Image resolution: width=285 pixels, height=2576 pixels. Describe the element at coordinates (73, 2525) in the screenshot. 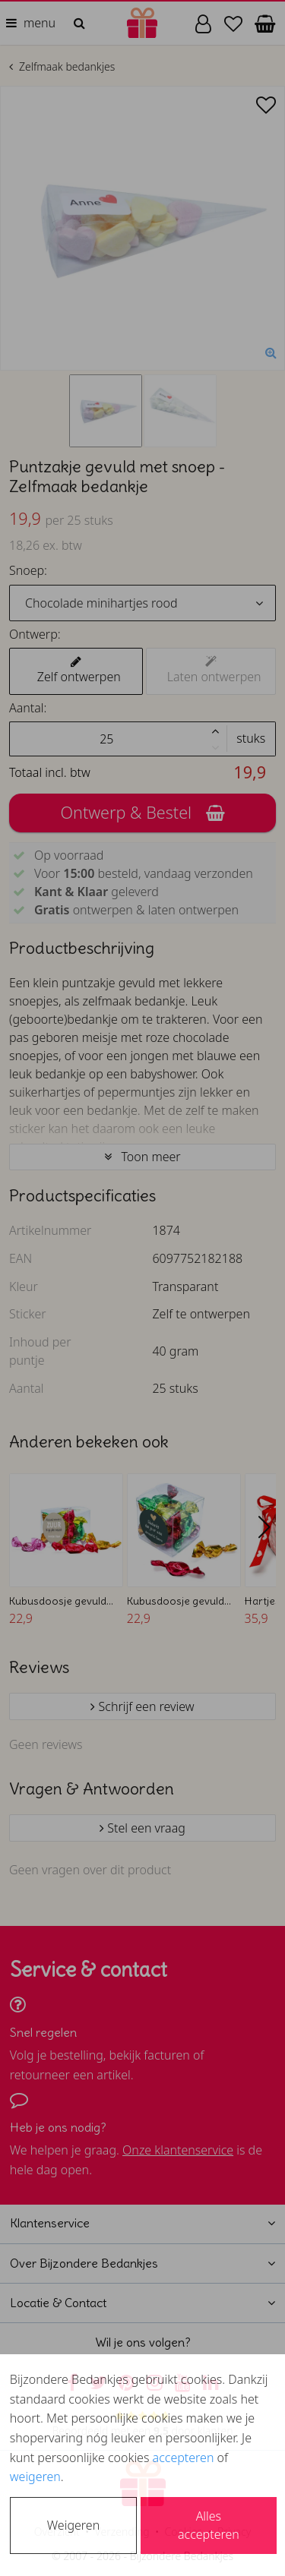

I see `Weigeren` at that location.